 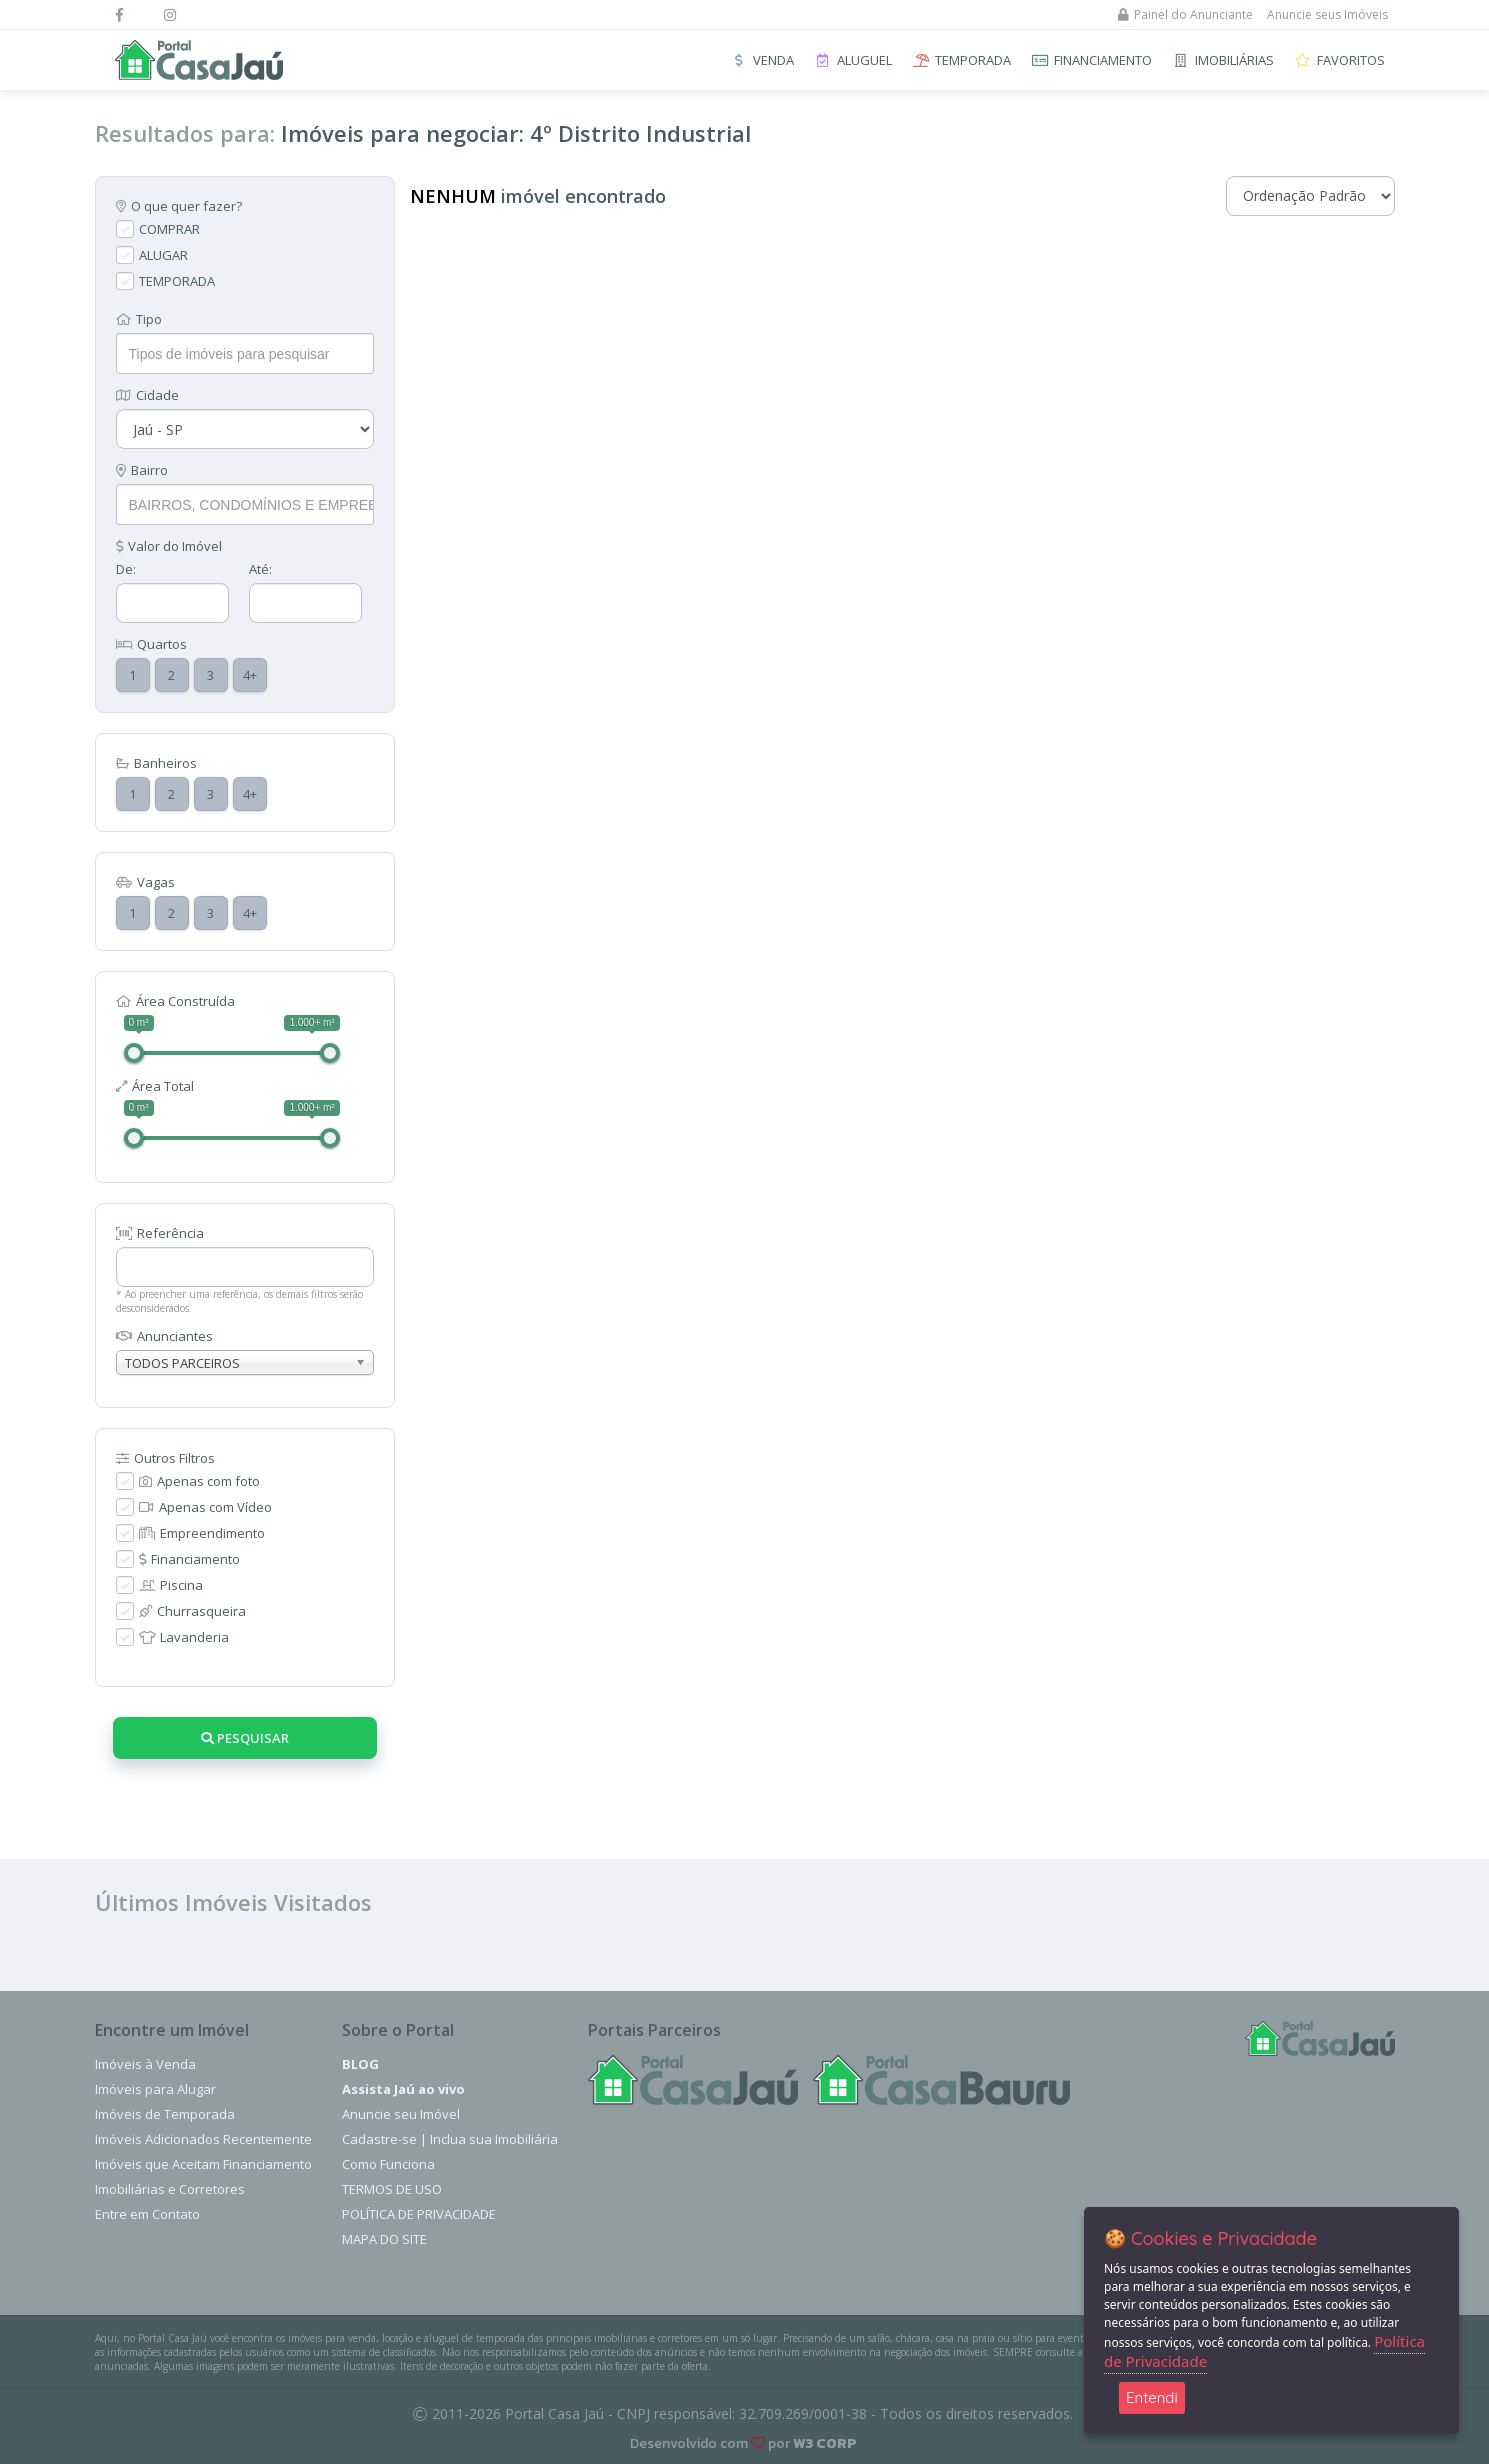 What do you see at coordinates (260, 569) in the screenshot?
I see `Até:` at bounding box center [260, 569].